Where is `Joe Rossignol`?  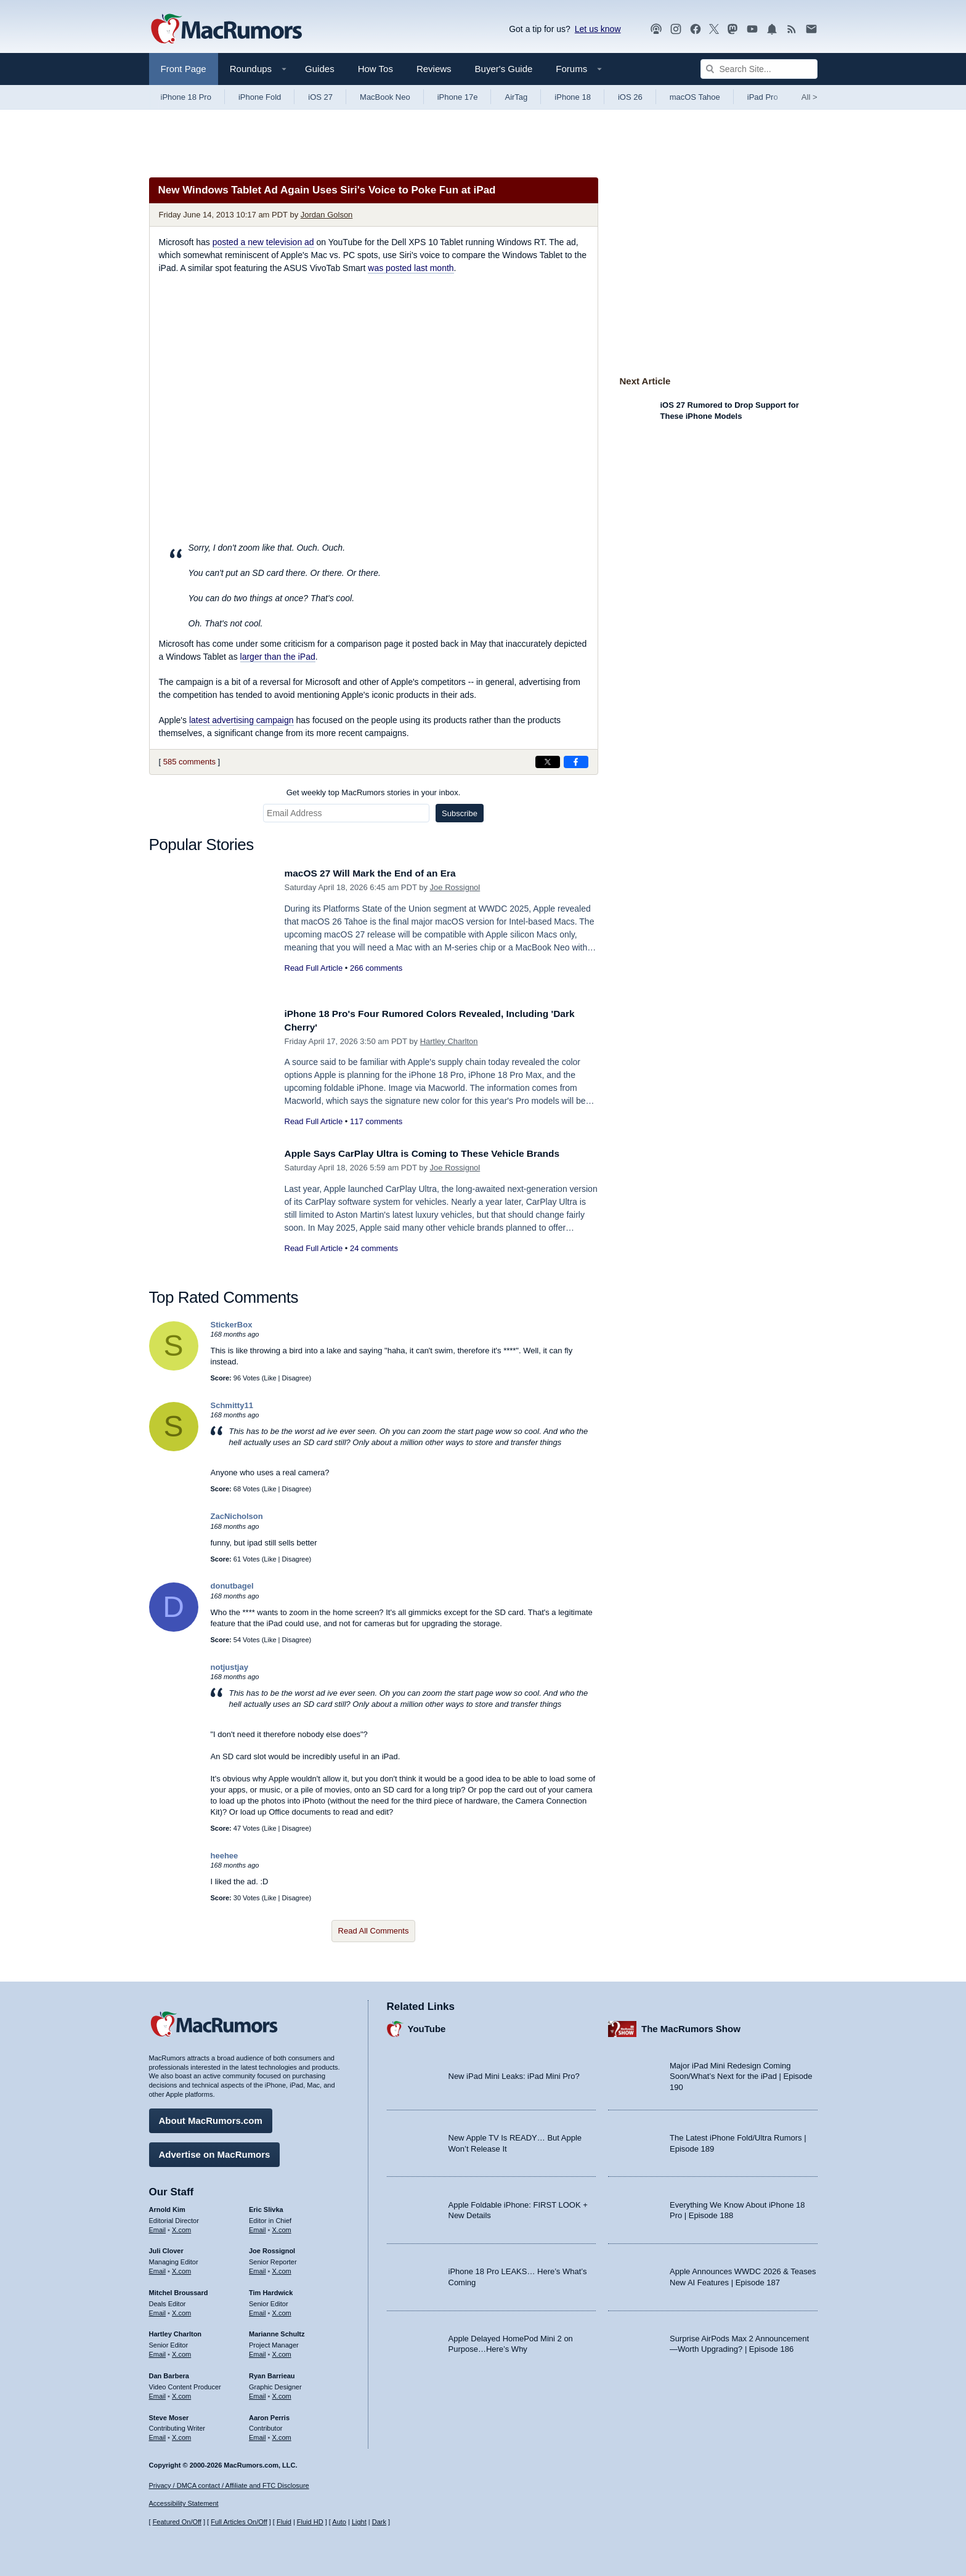 Joe Rossignol is located at coordinates (455, 887).